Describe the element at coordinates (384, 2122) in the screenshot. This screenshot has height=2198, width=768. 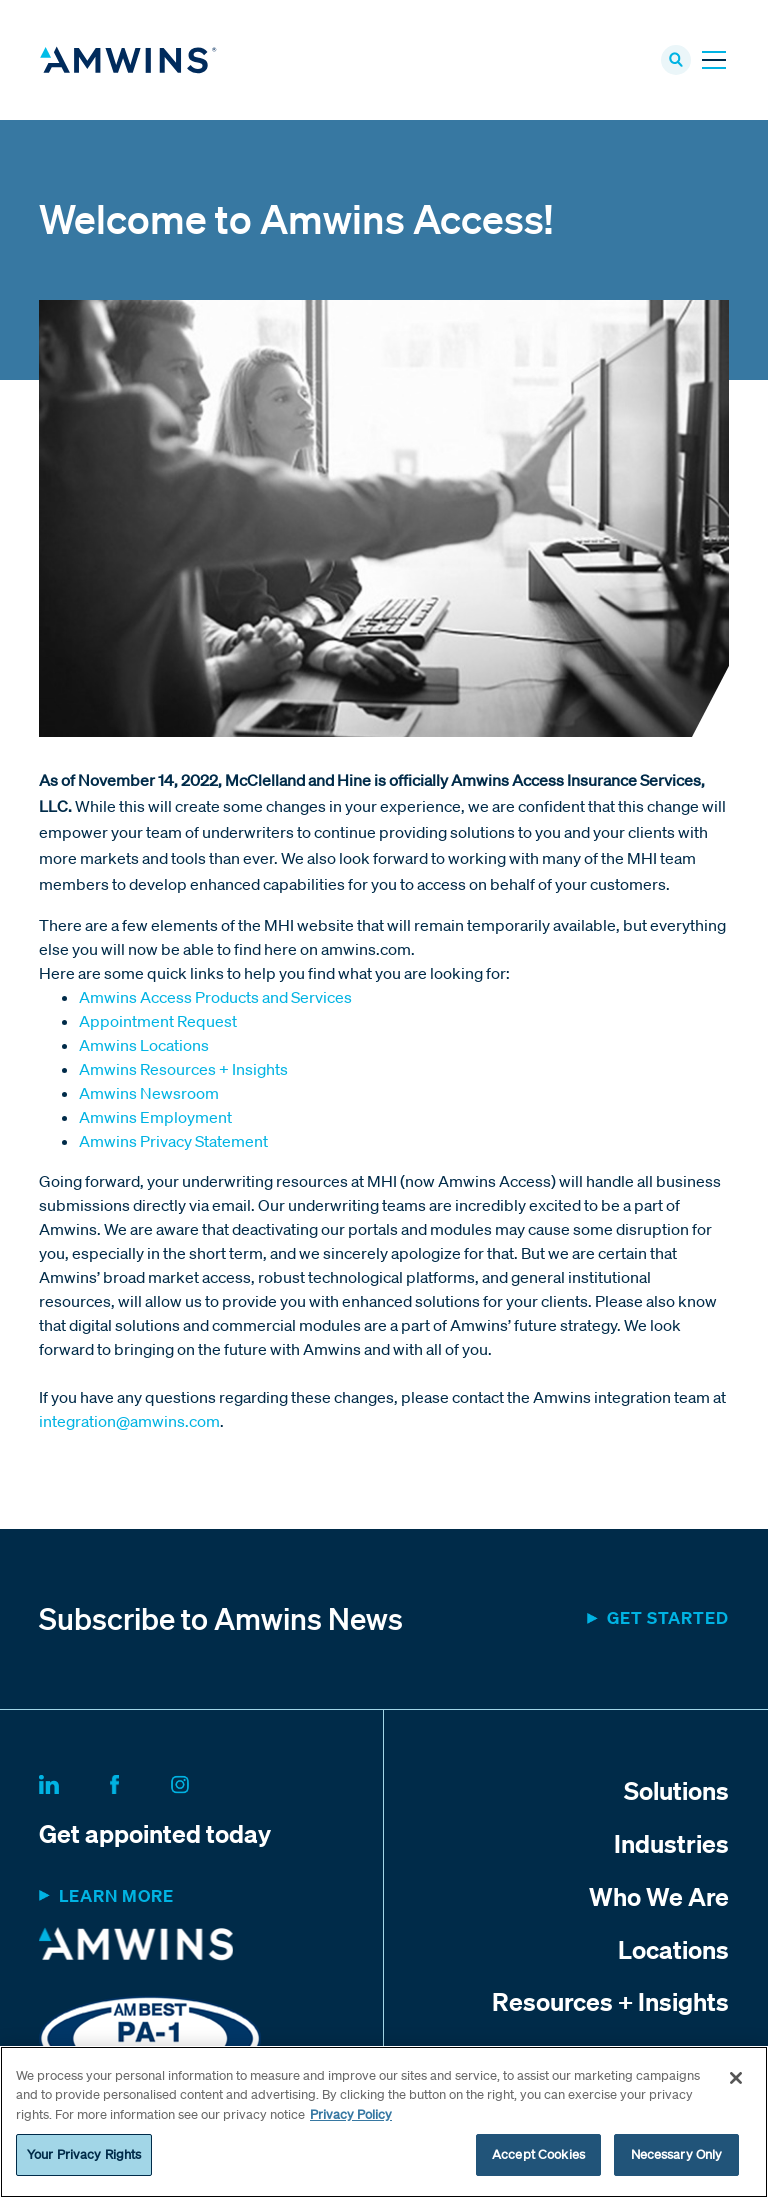
I see `[region]` at that location.